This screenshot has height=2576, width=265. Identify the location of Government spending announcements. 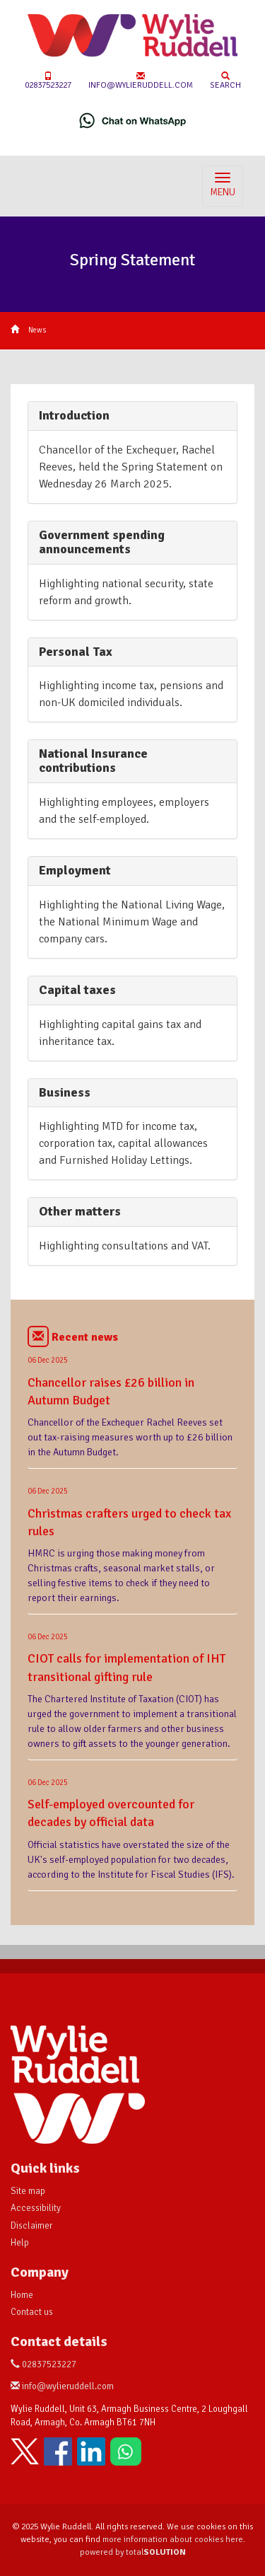
(102, 542).